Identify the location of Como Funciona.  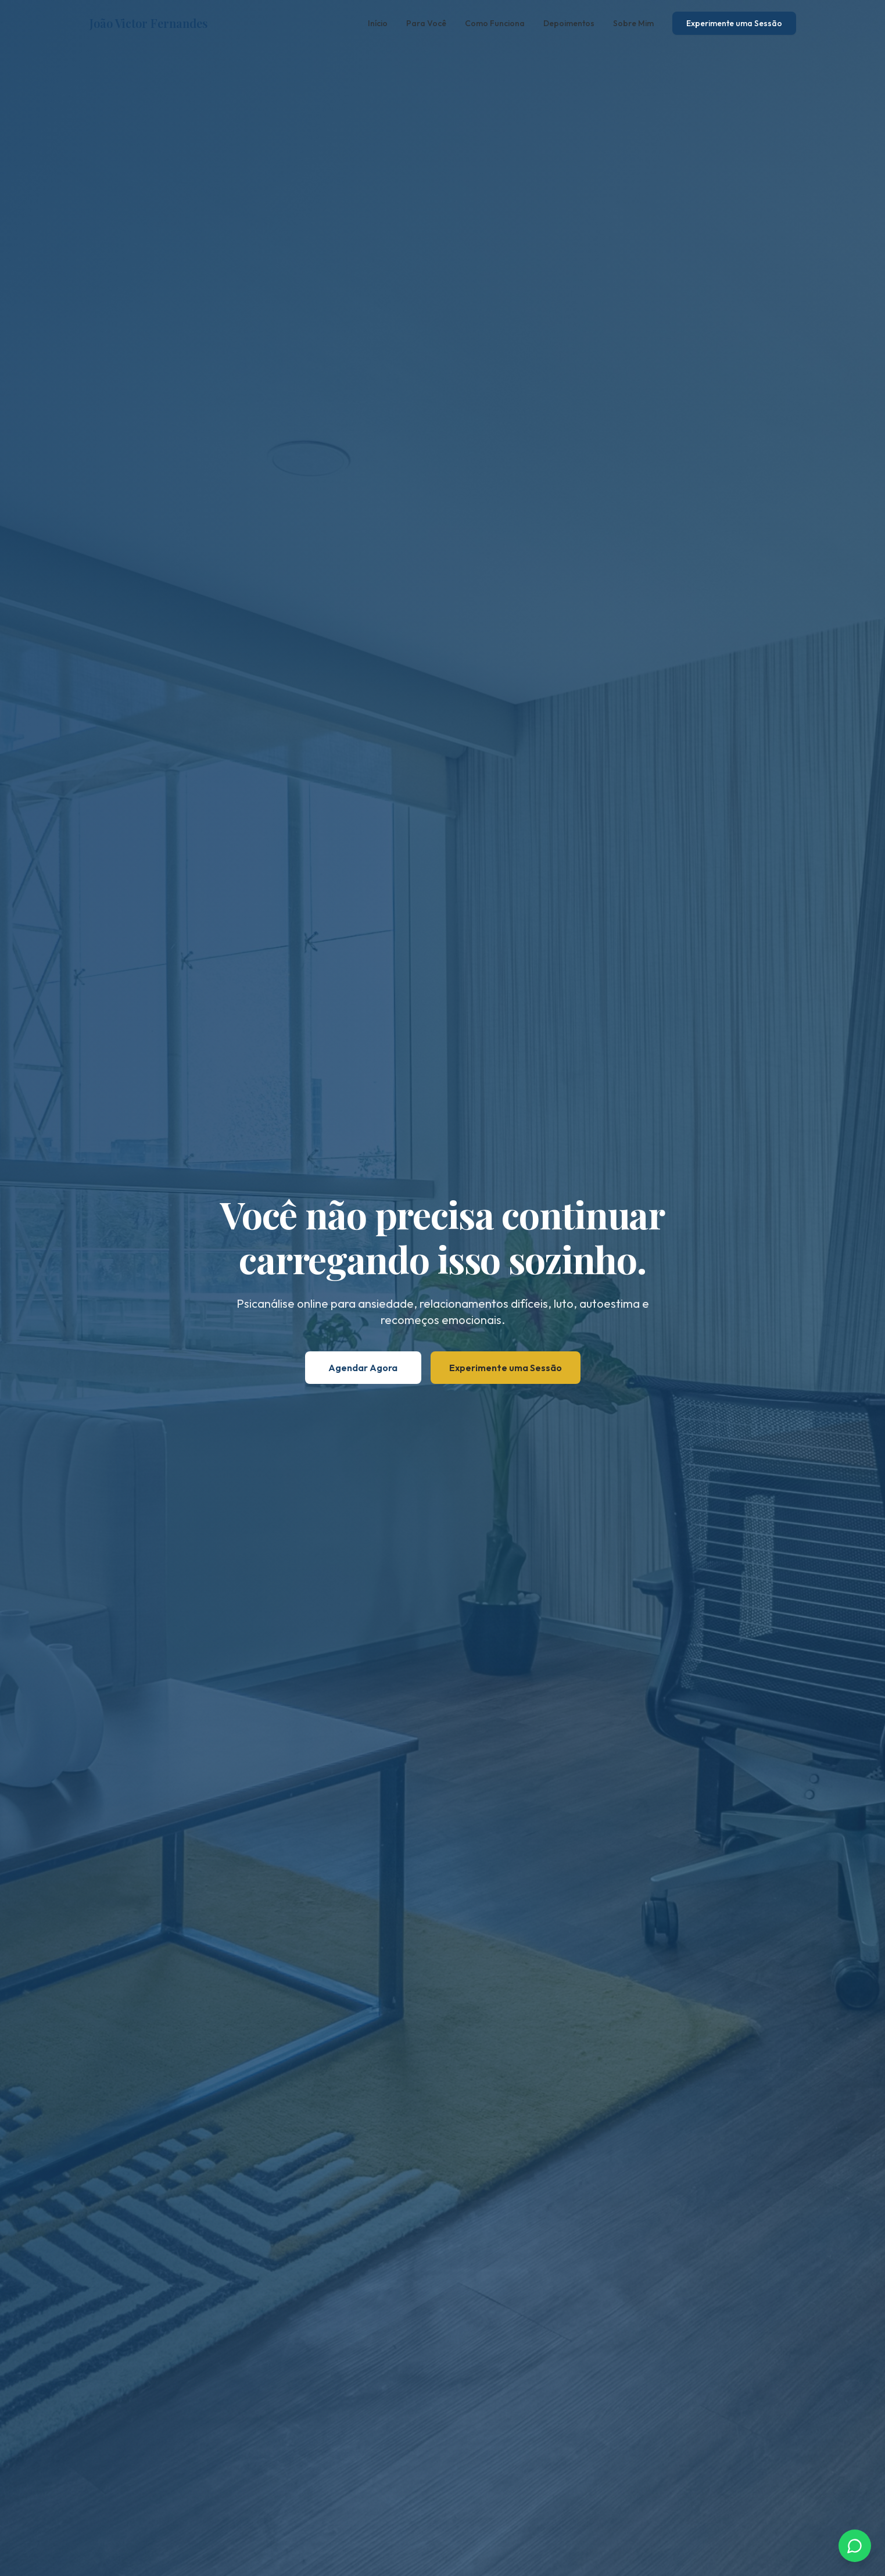
(495, 23).